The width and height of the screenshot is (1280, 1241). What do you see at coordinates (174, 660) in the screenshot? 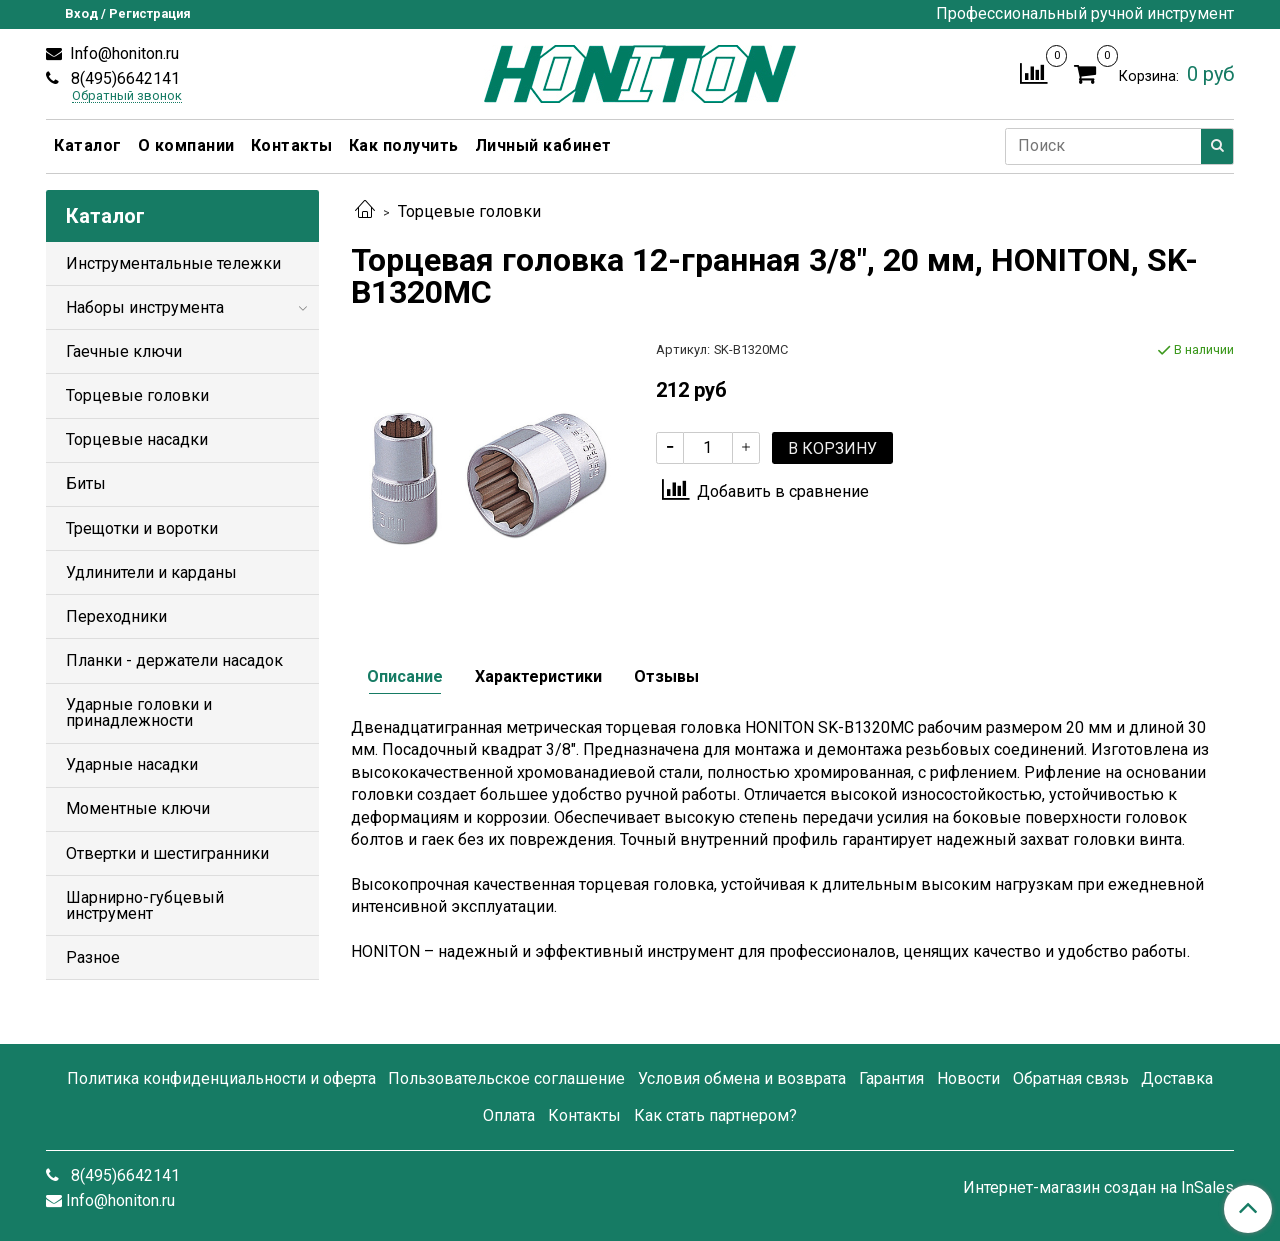
I see `Планки - держатели насадок` at bounding box center [174, 660].